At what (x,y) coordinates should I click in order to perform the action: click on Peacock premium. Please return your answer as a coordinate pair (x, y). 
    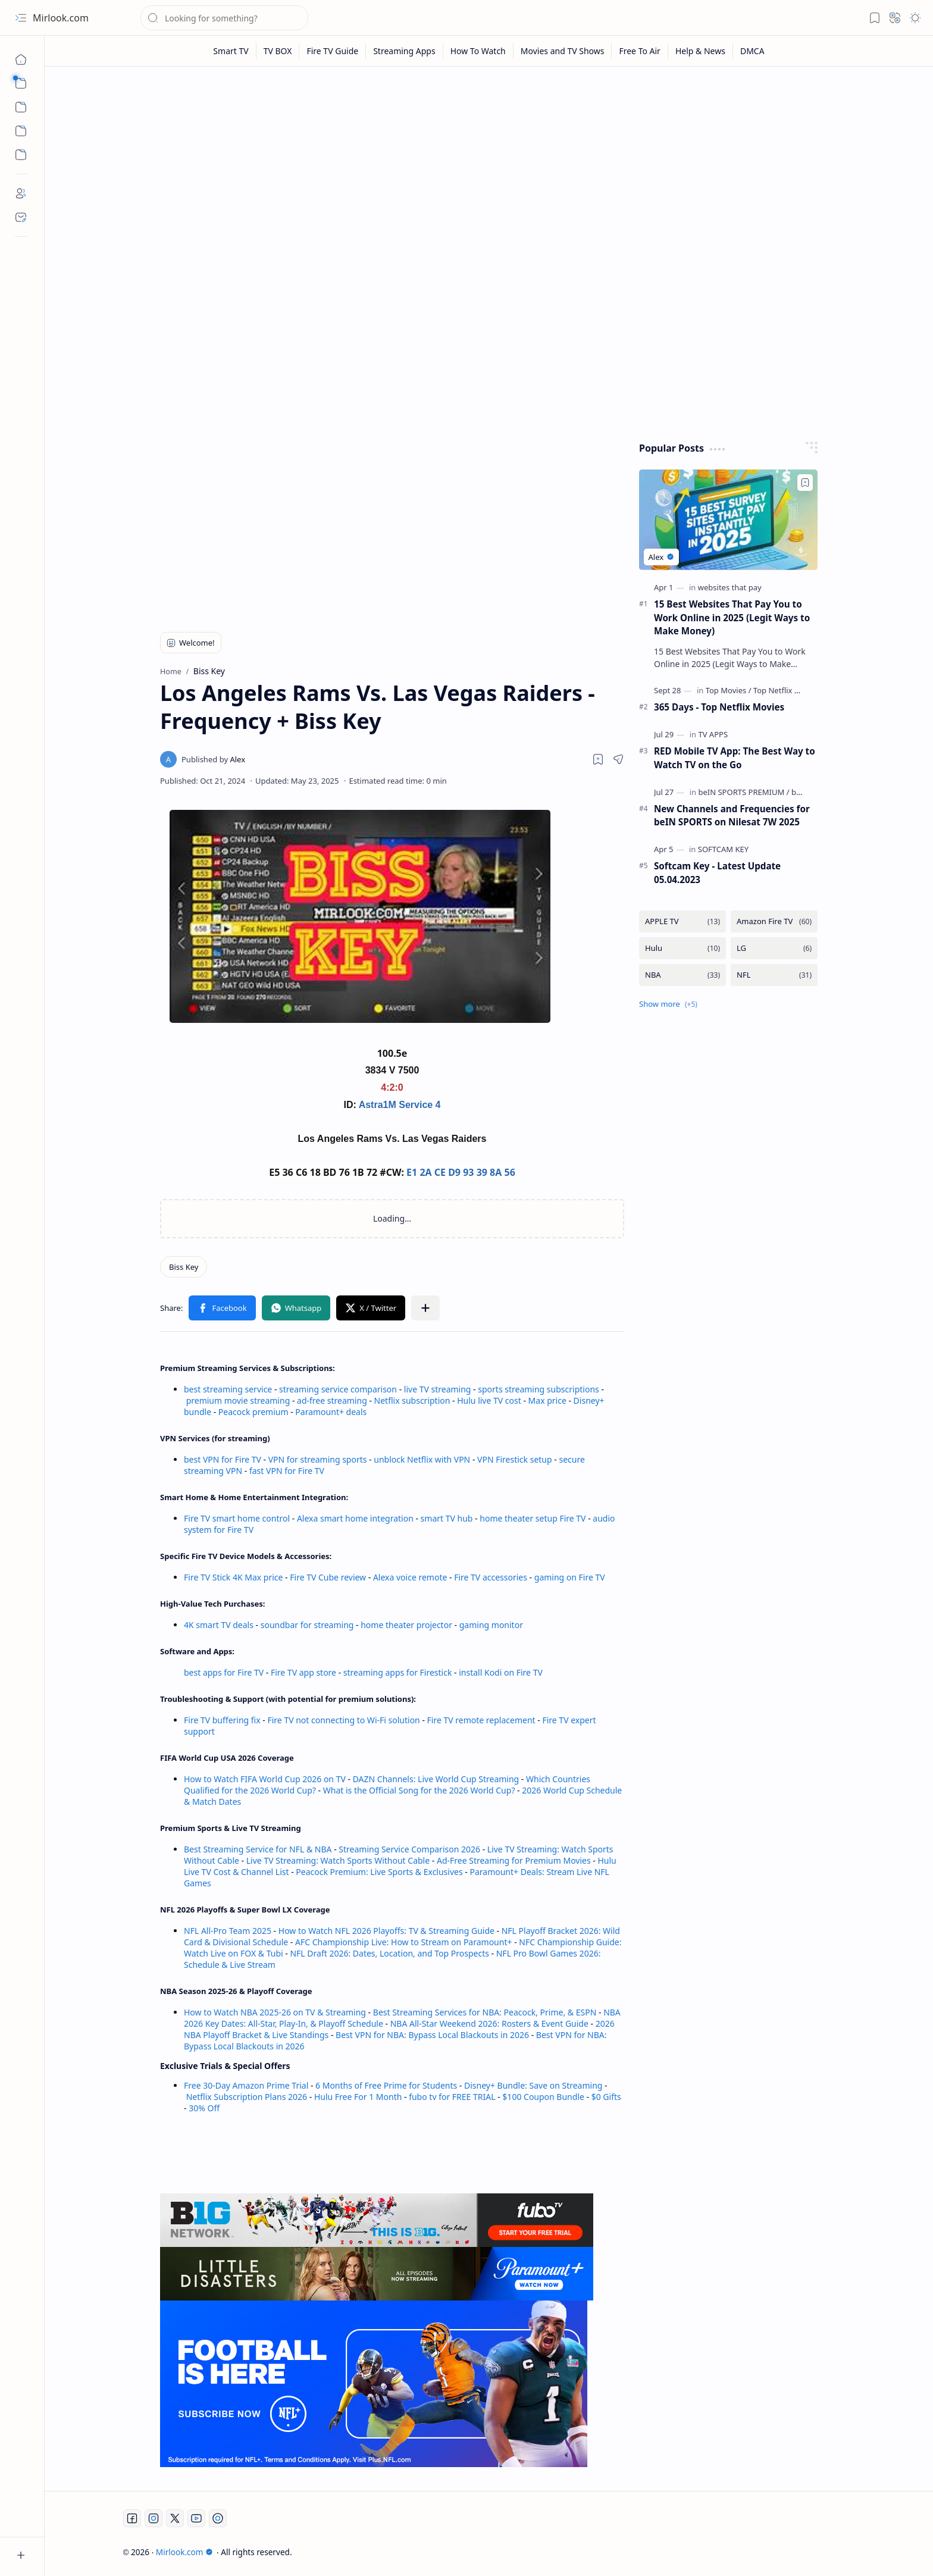
    Looking at the image, I should click on (253, 1411).